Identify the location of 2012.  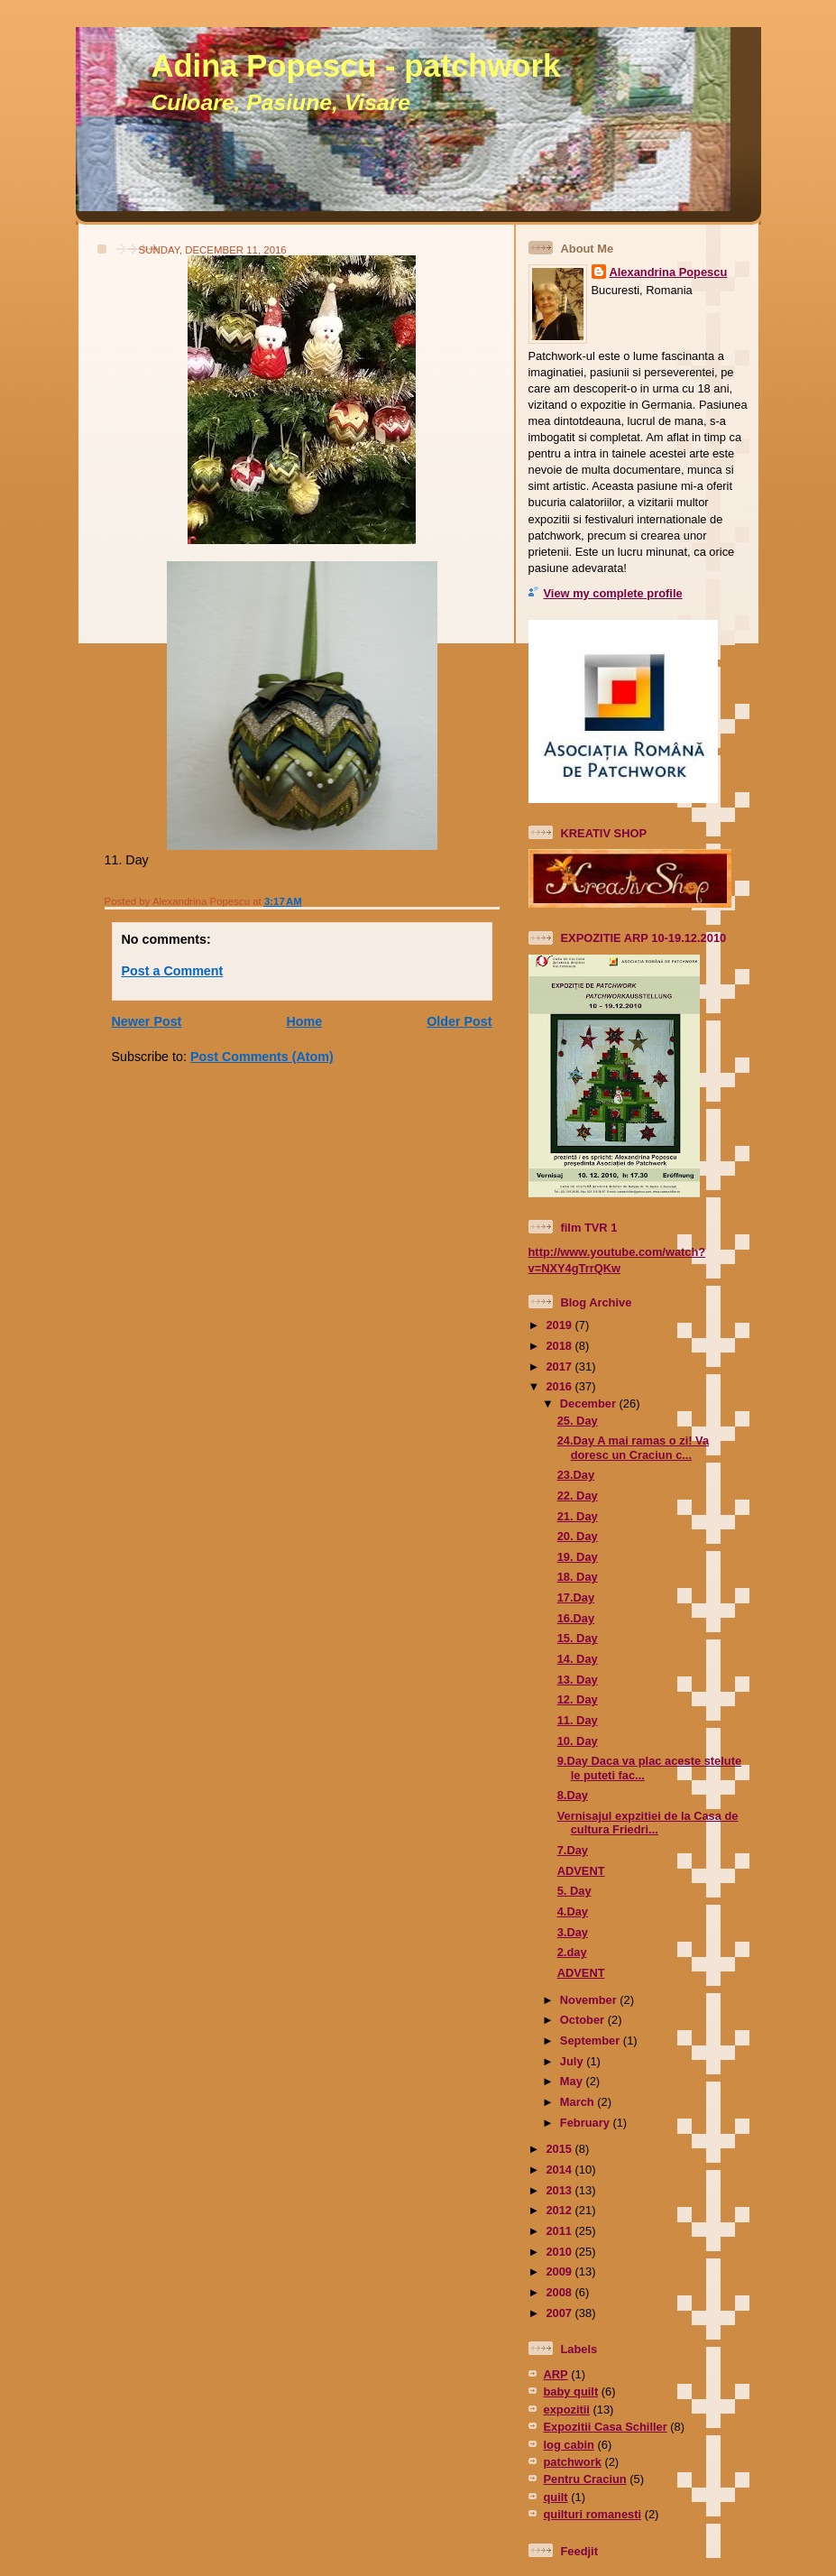
(560, 2210).